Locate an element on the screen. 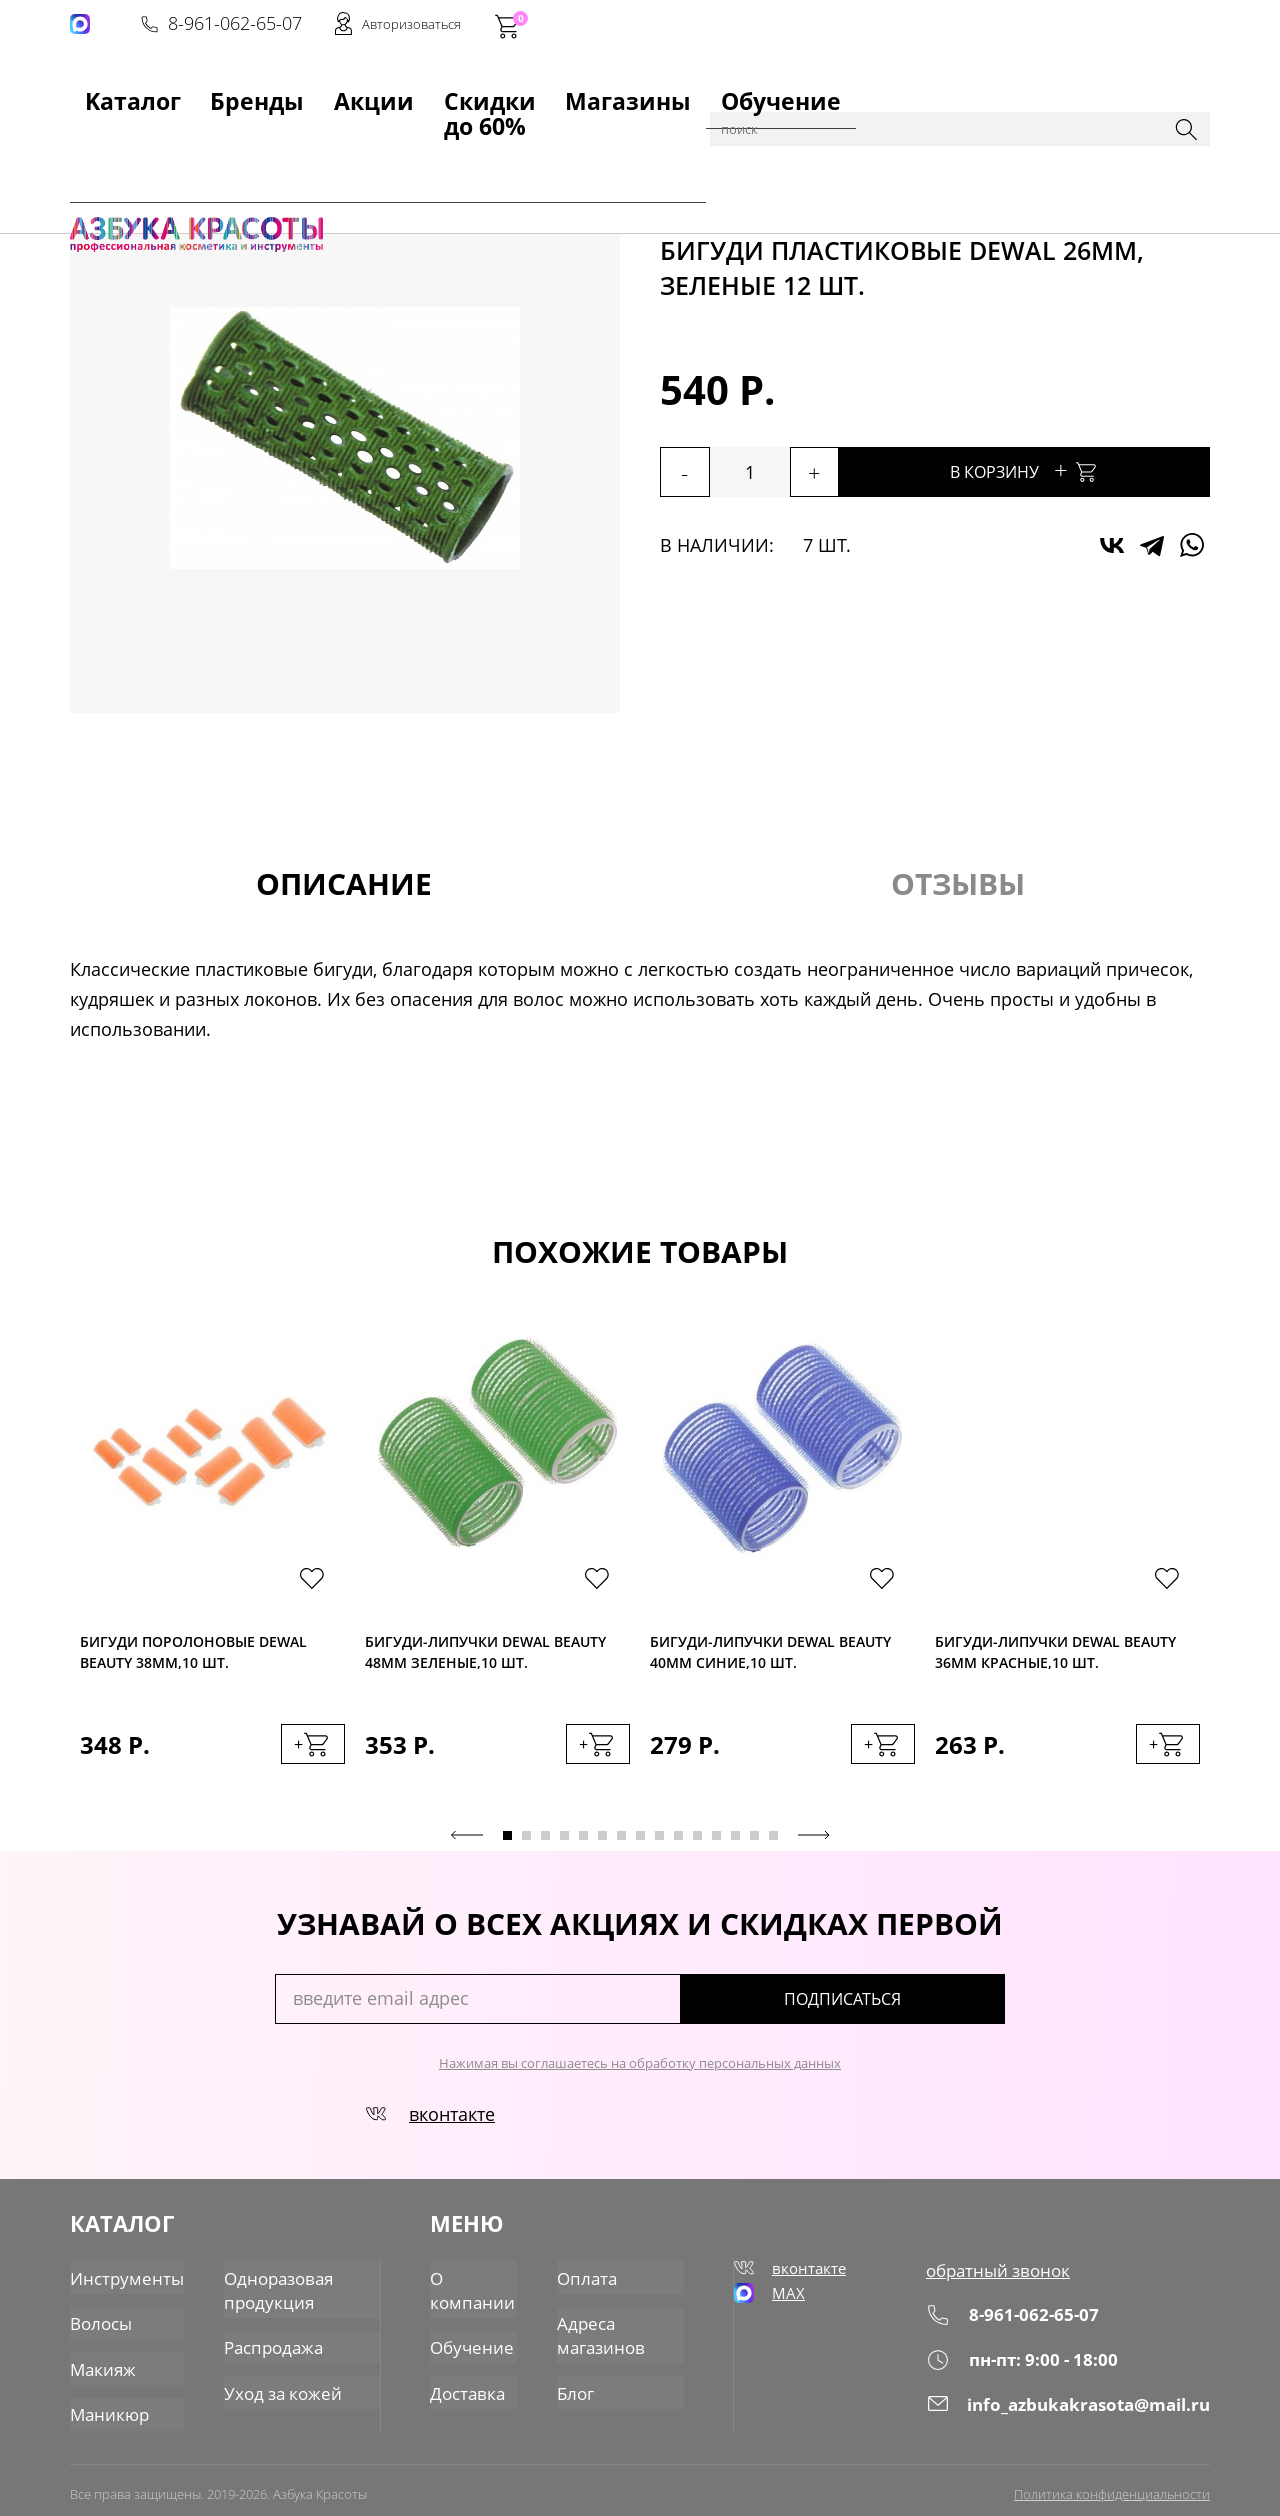 The image size is (1280, 2516). 9 [tab] is located at coordinates (659, 1845).